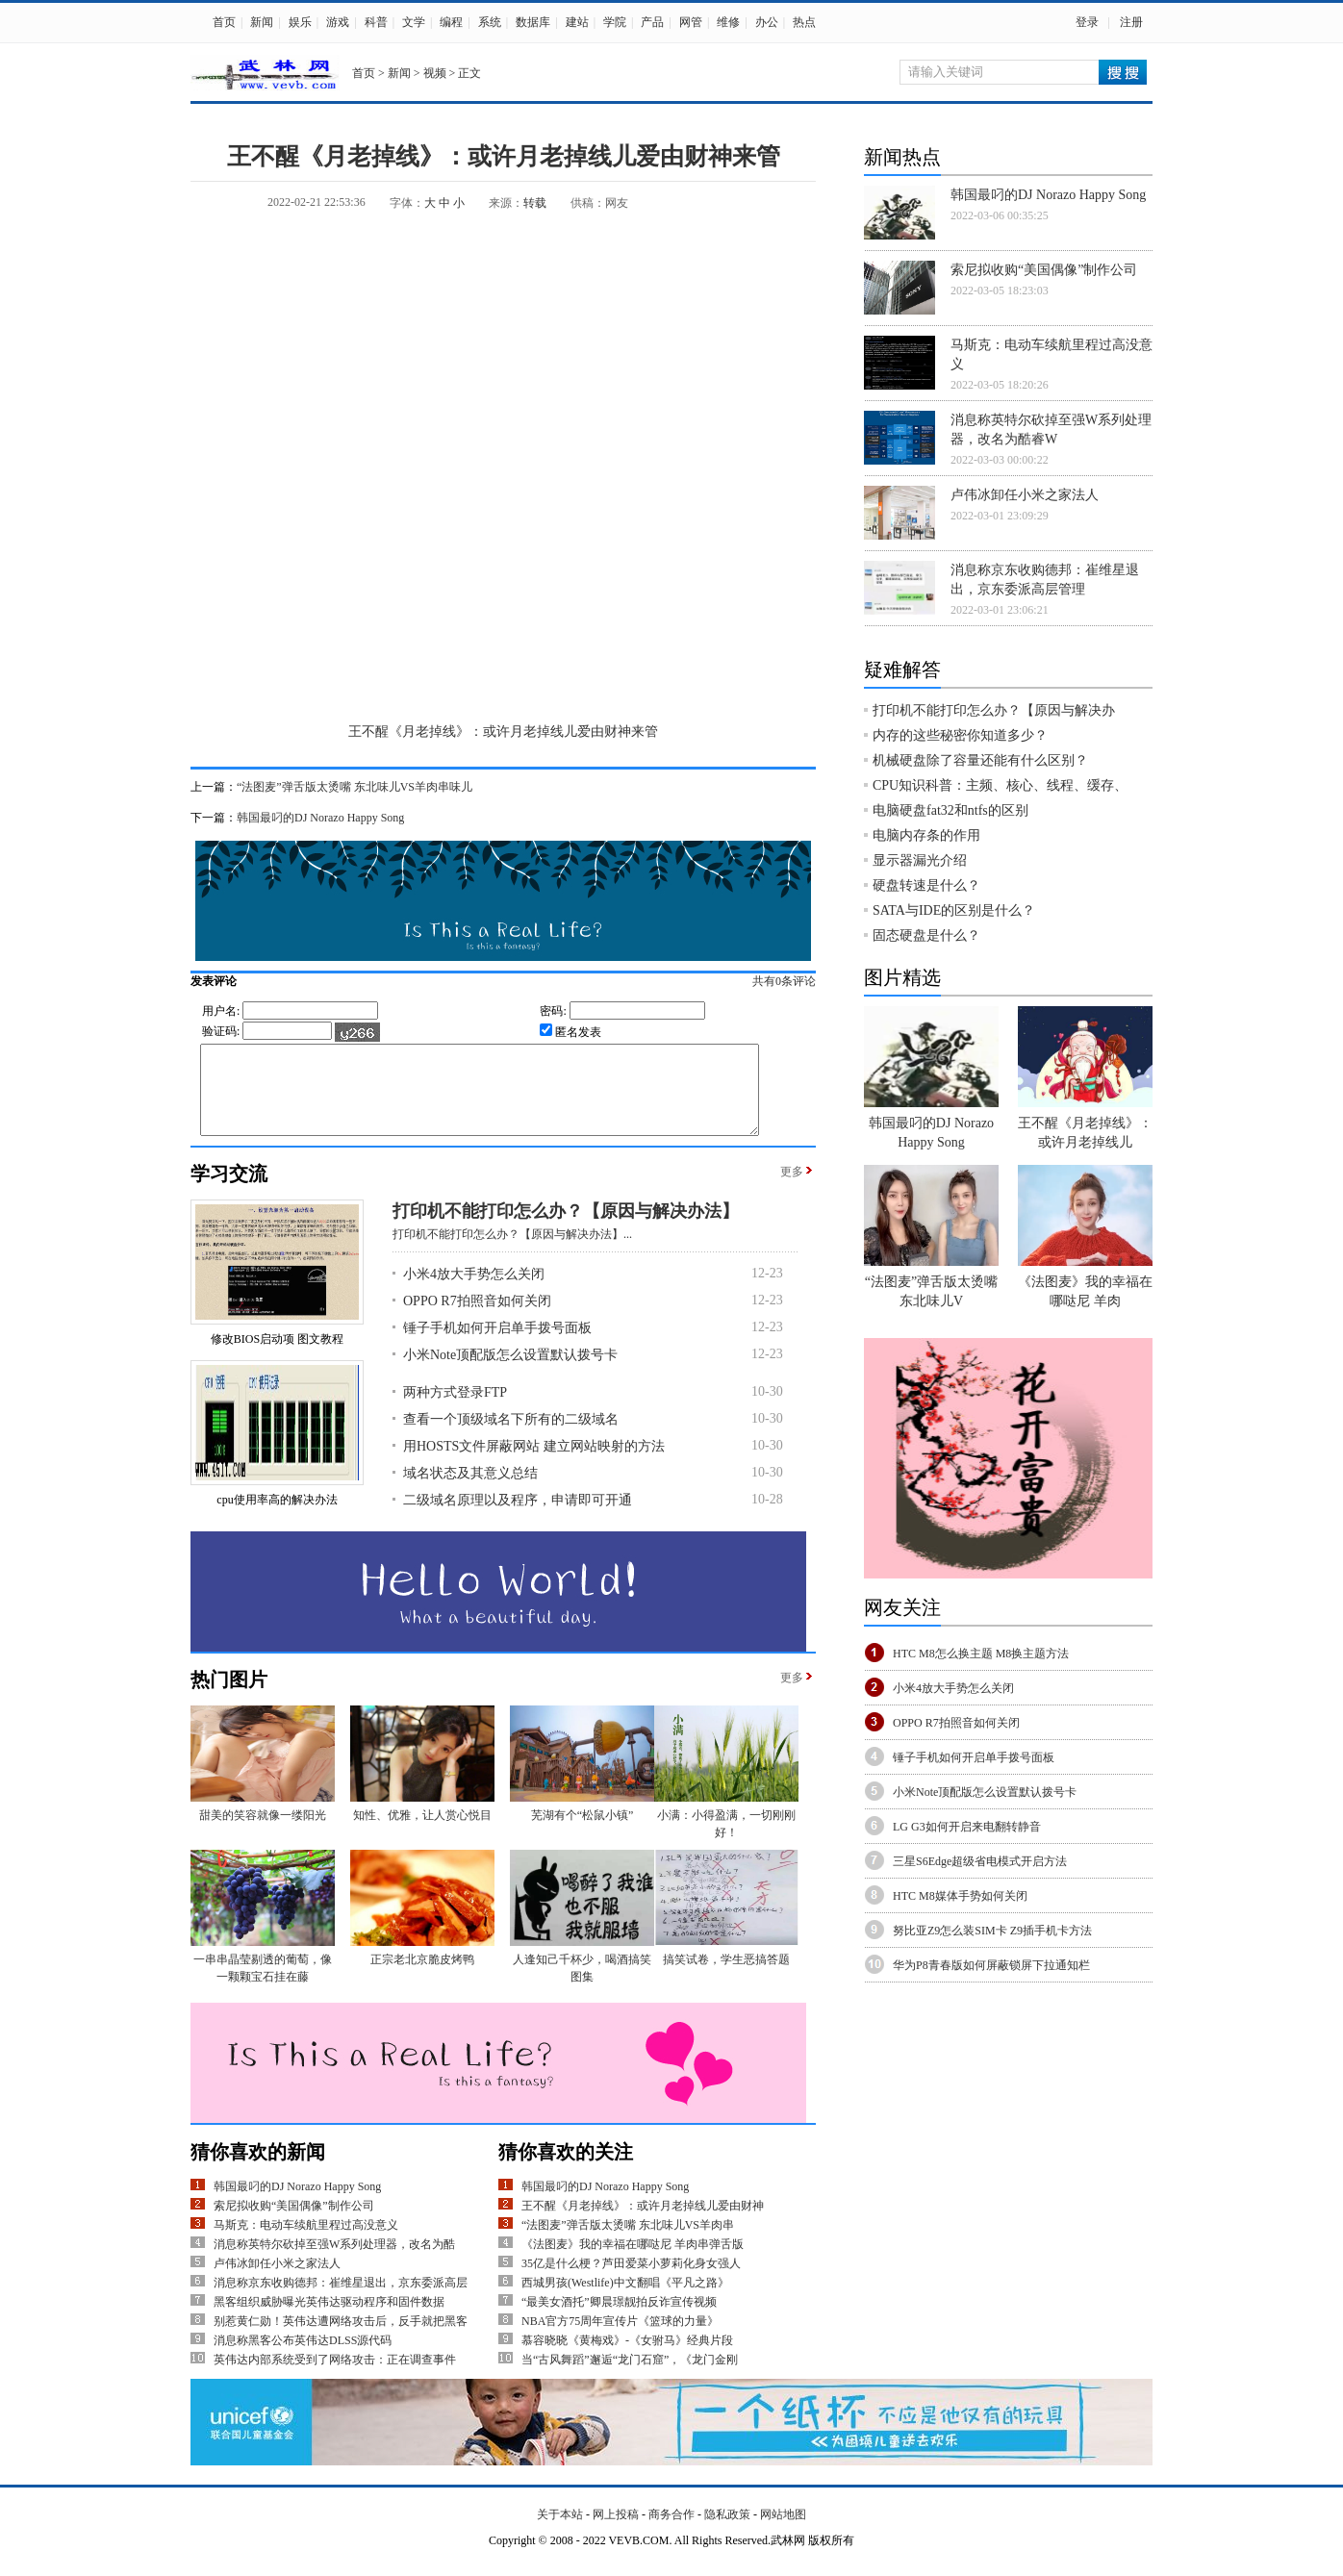 The width and height of the screenshot is (1343, 2576). I want to click on “最美女酒托”卿晨璟靓拍反诈宣传视频, so click(619, 2319).